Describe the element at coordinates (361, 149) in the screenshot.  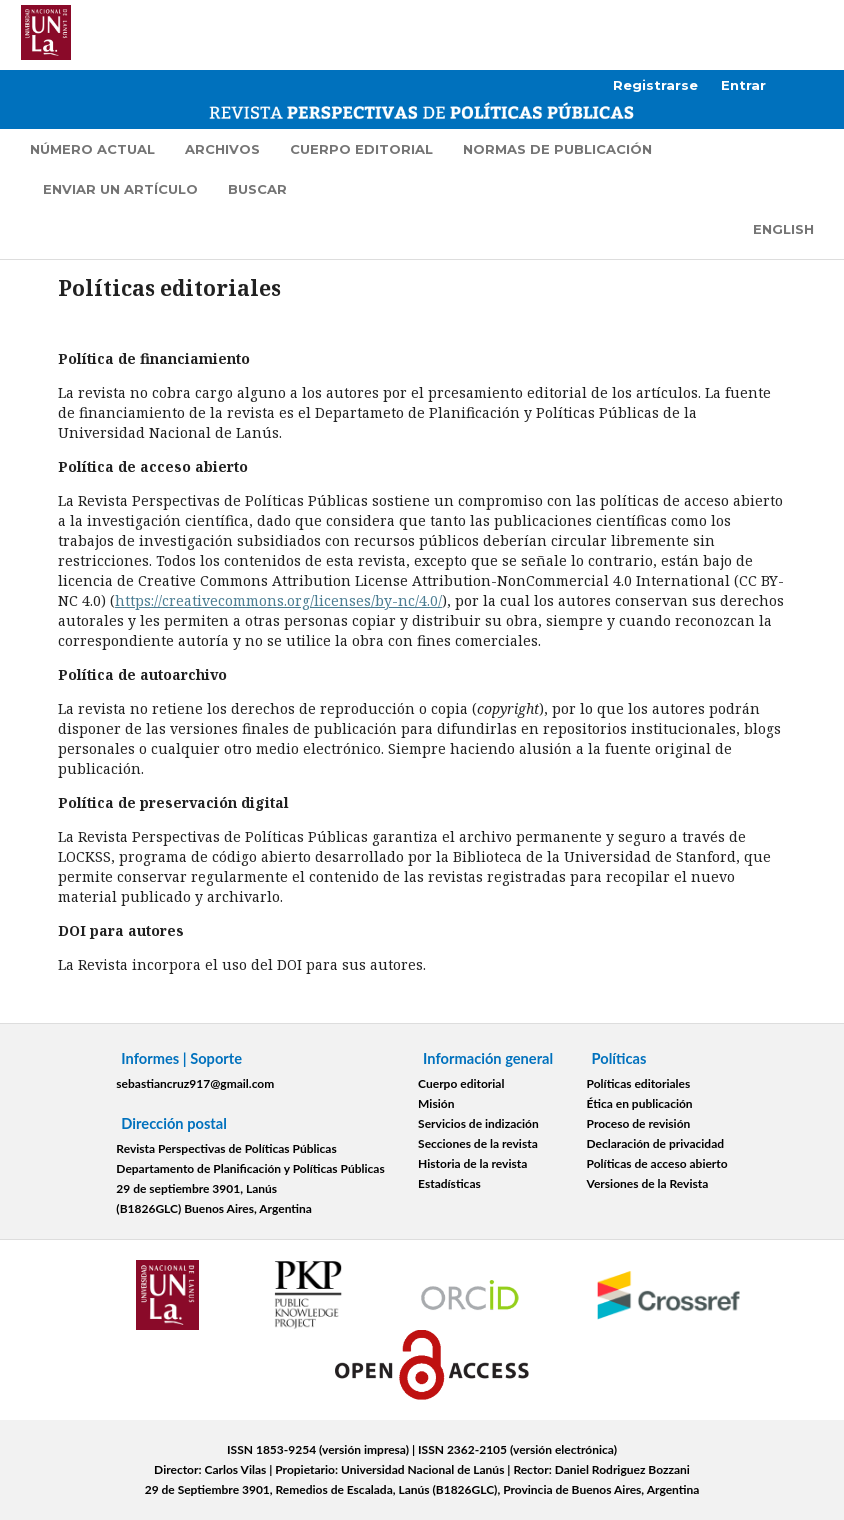
I see `Cuerpo editorial` at that location.